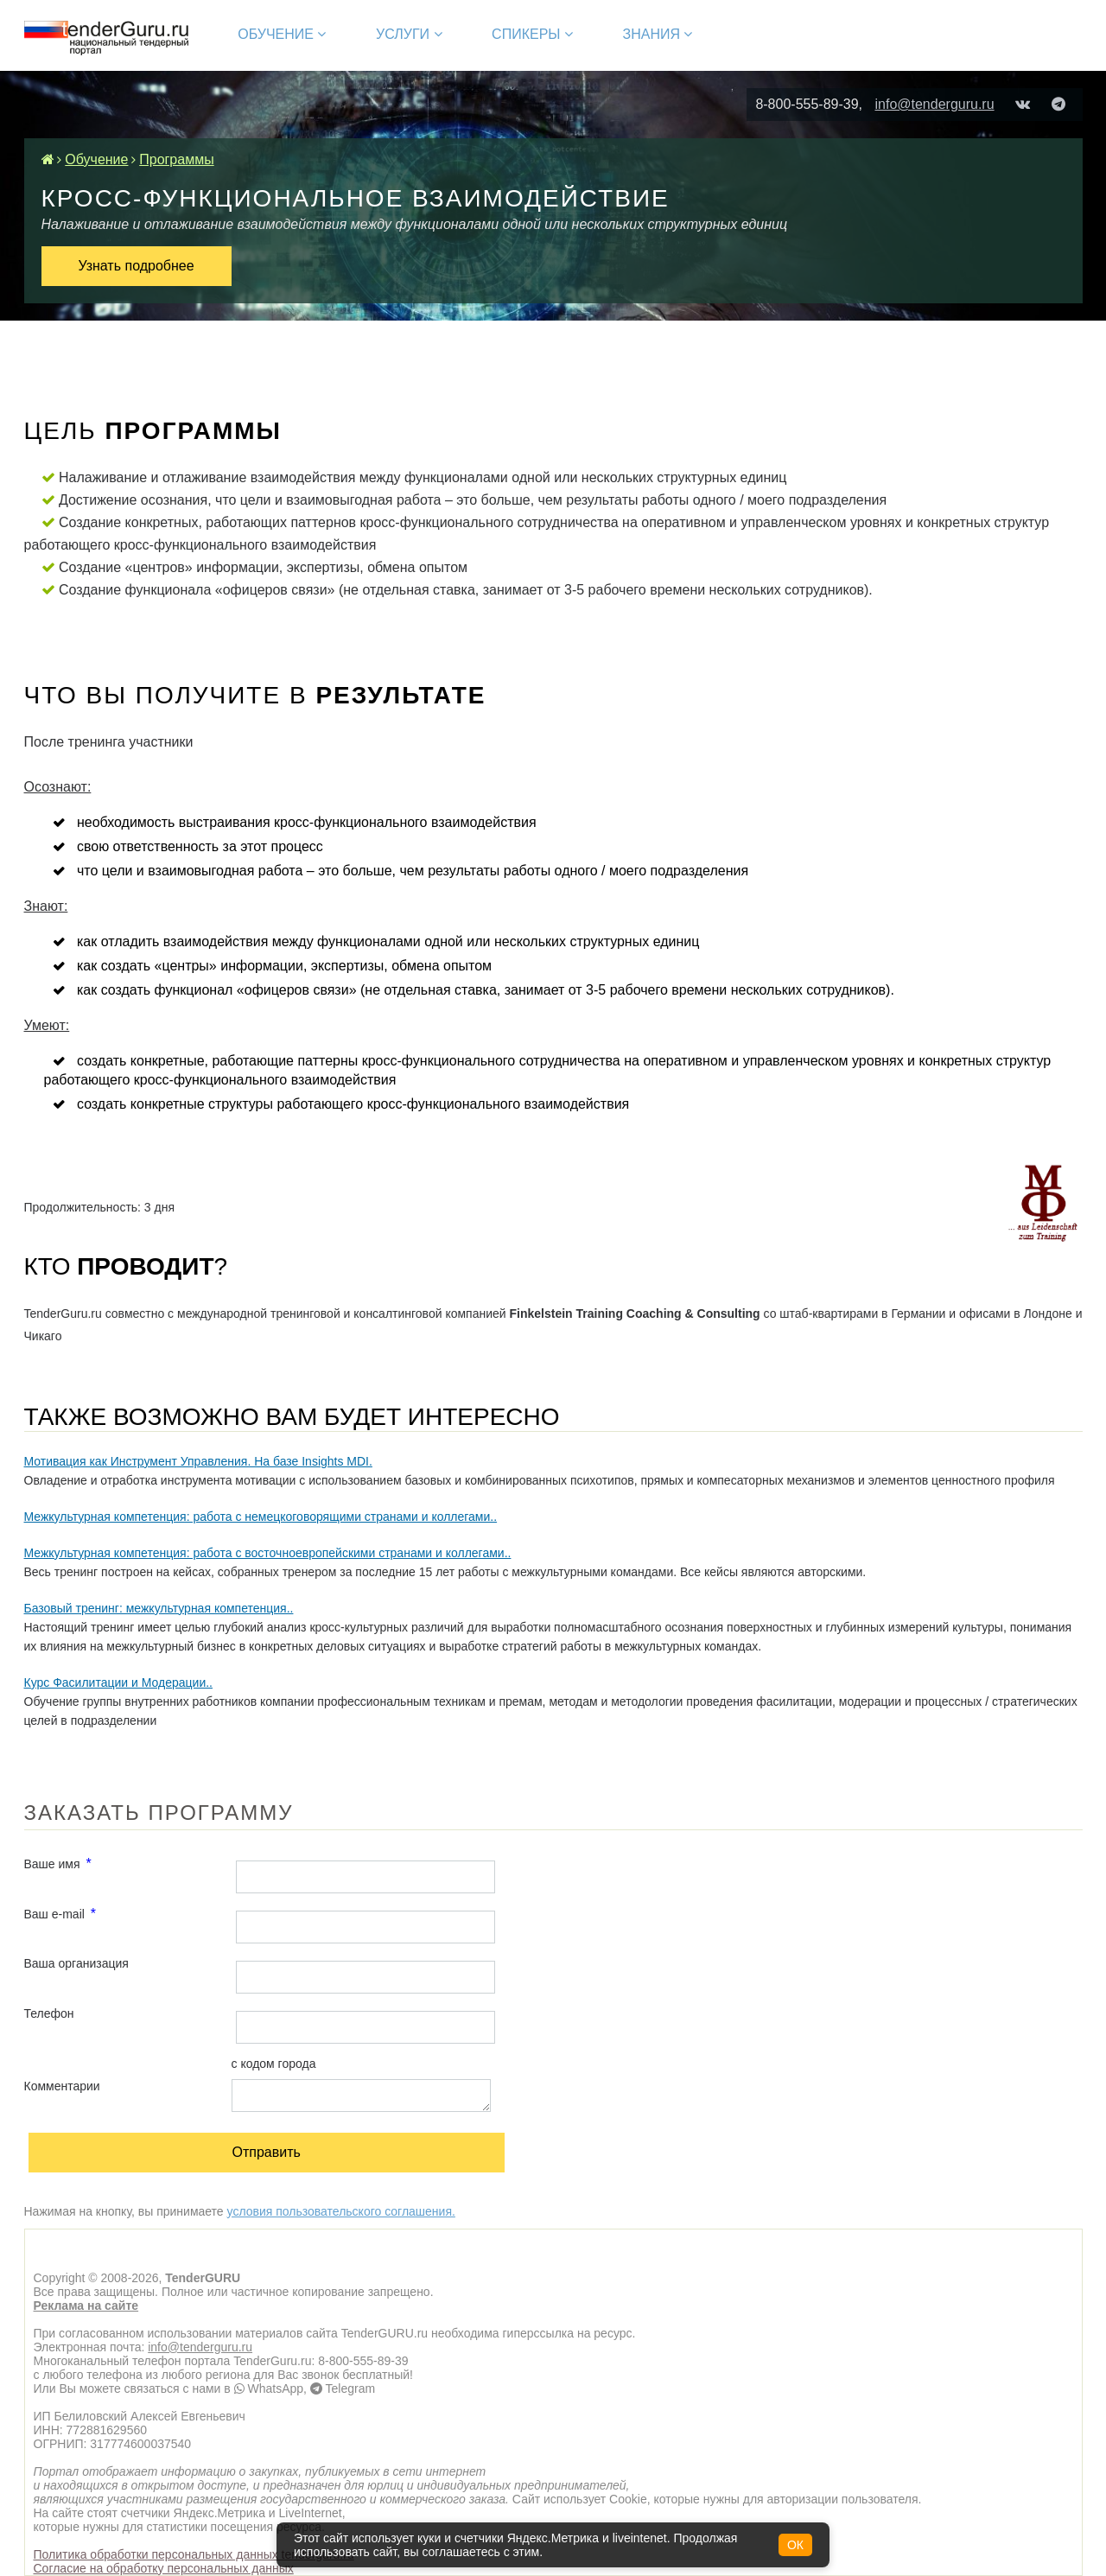  What do you see at coordinates (261, 1516) in the screenshot?
I see `Межкультурная компетенция: работа с немецкоговорящими странами и коллегами..` at bounding box center [261, 1516].